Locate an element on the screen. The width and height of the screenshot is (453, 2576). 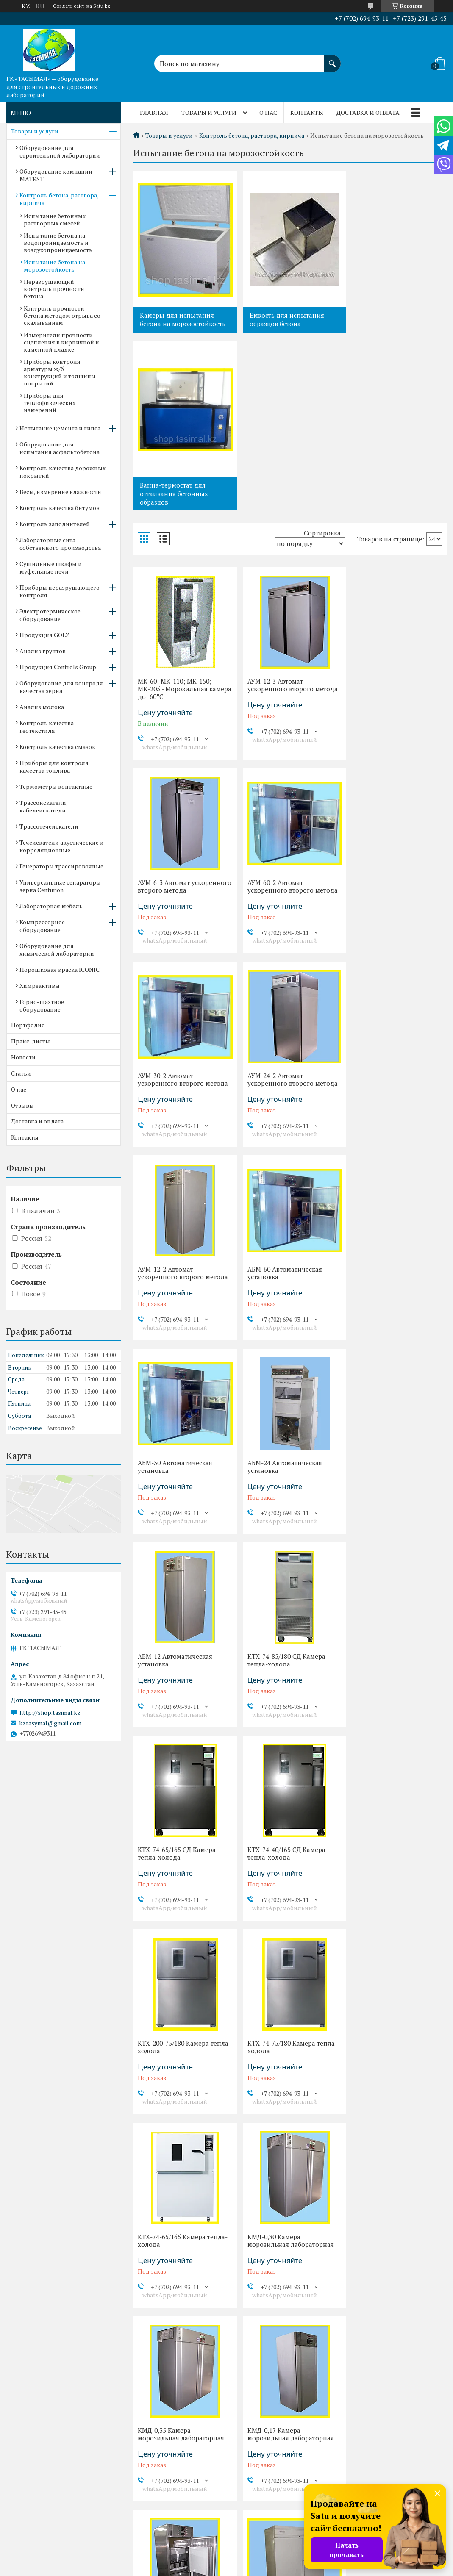
КМД-0,35 Камера морозильная лабораторная is located at coordinates (181, 1683).